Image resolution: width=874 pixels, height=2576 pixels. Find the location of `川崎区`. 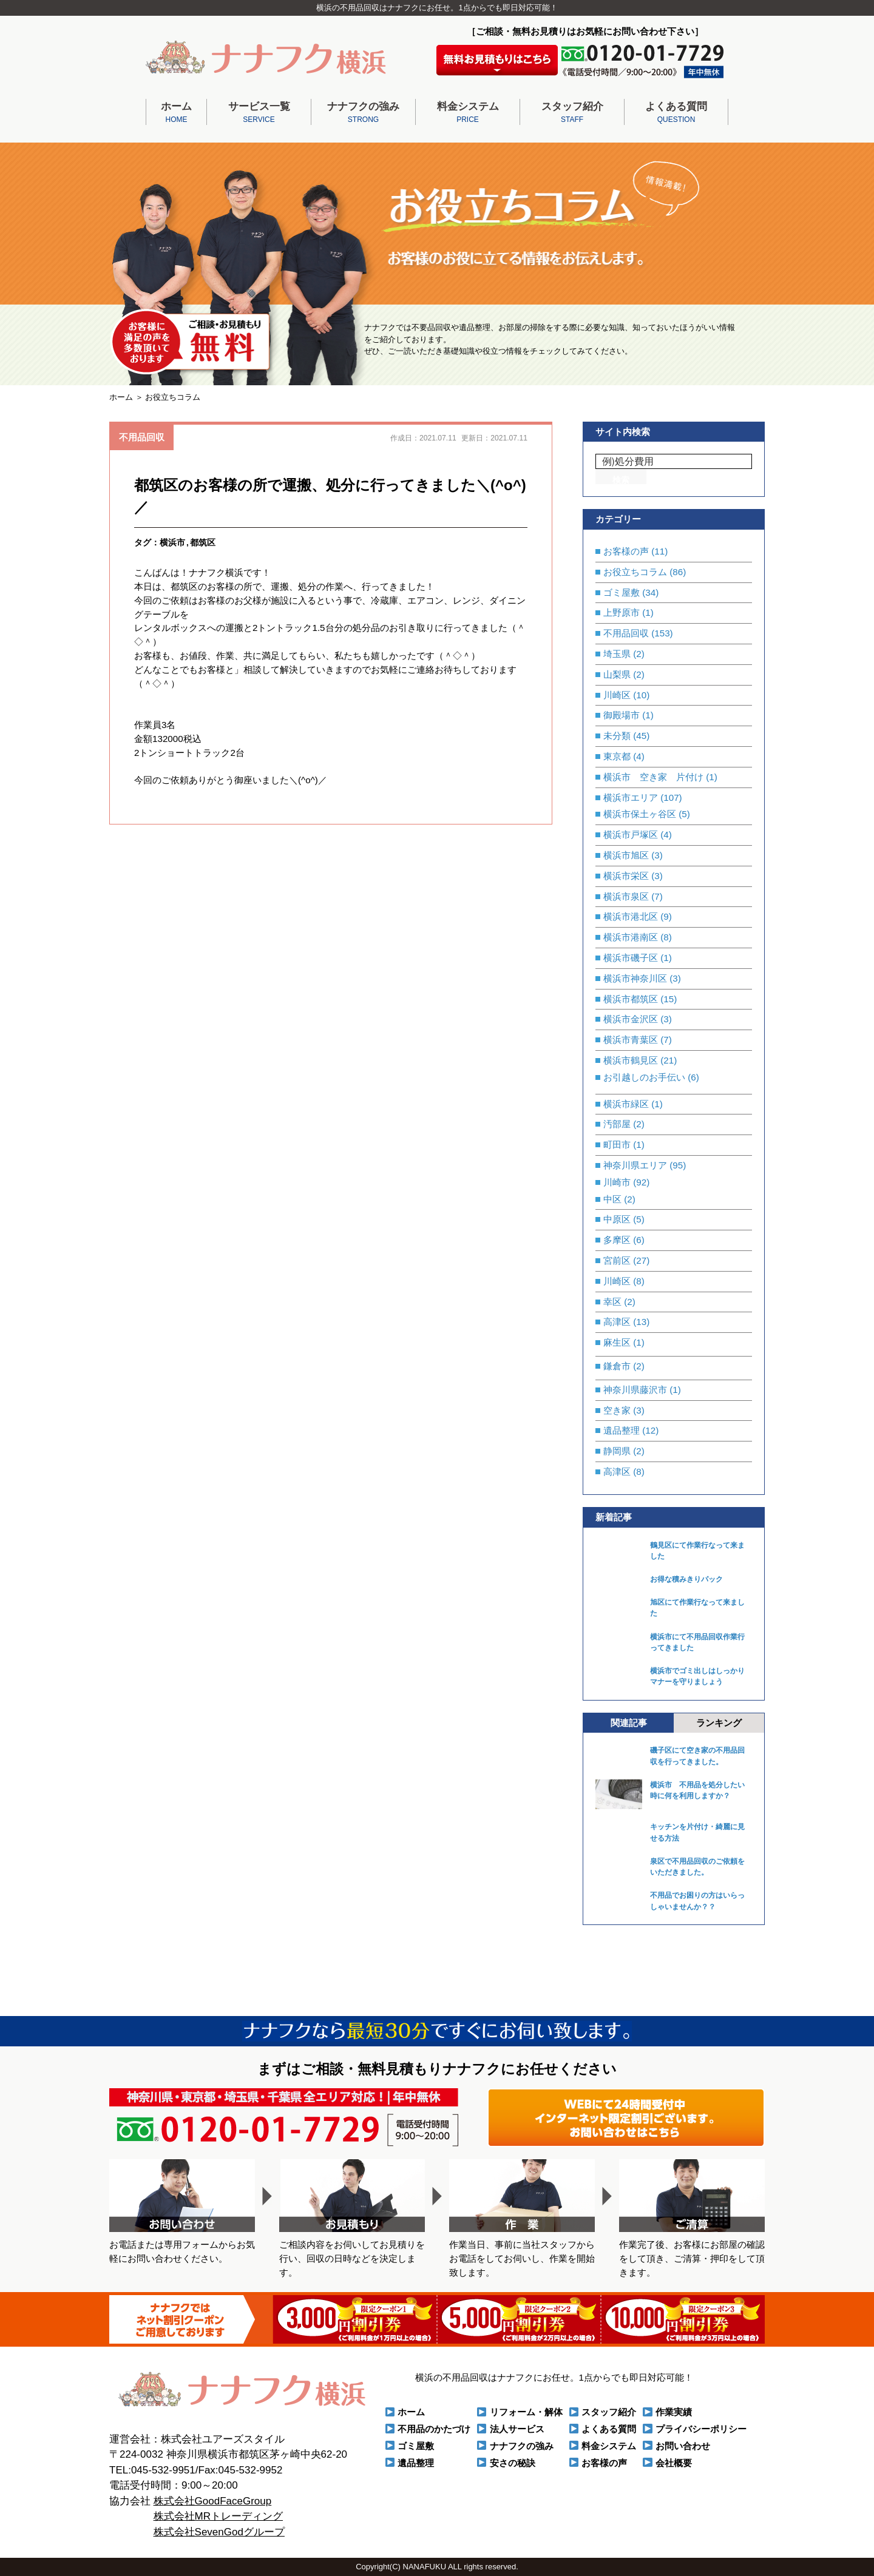

川崎区 is located at coordinates (617, 695).